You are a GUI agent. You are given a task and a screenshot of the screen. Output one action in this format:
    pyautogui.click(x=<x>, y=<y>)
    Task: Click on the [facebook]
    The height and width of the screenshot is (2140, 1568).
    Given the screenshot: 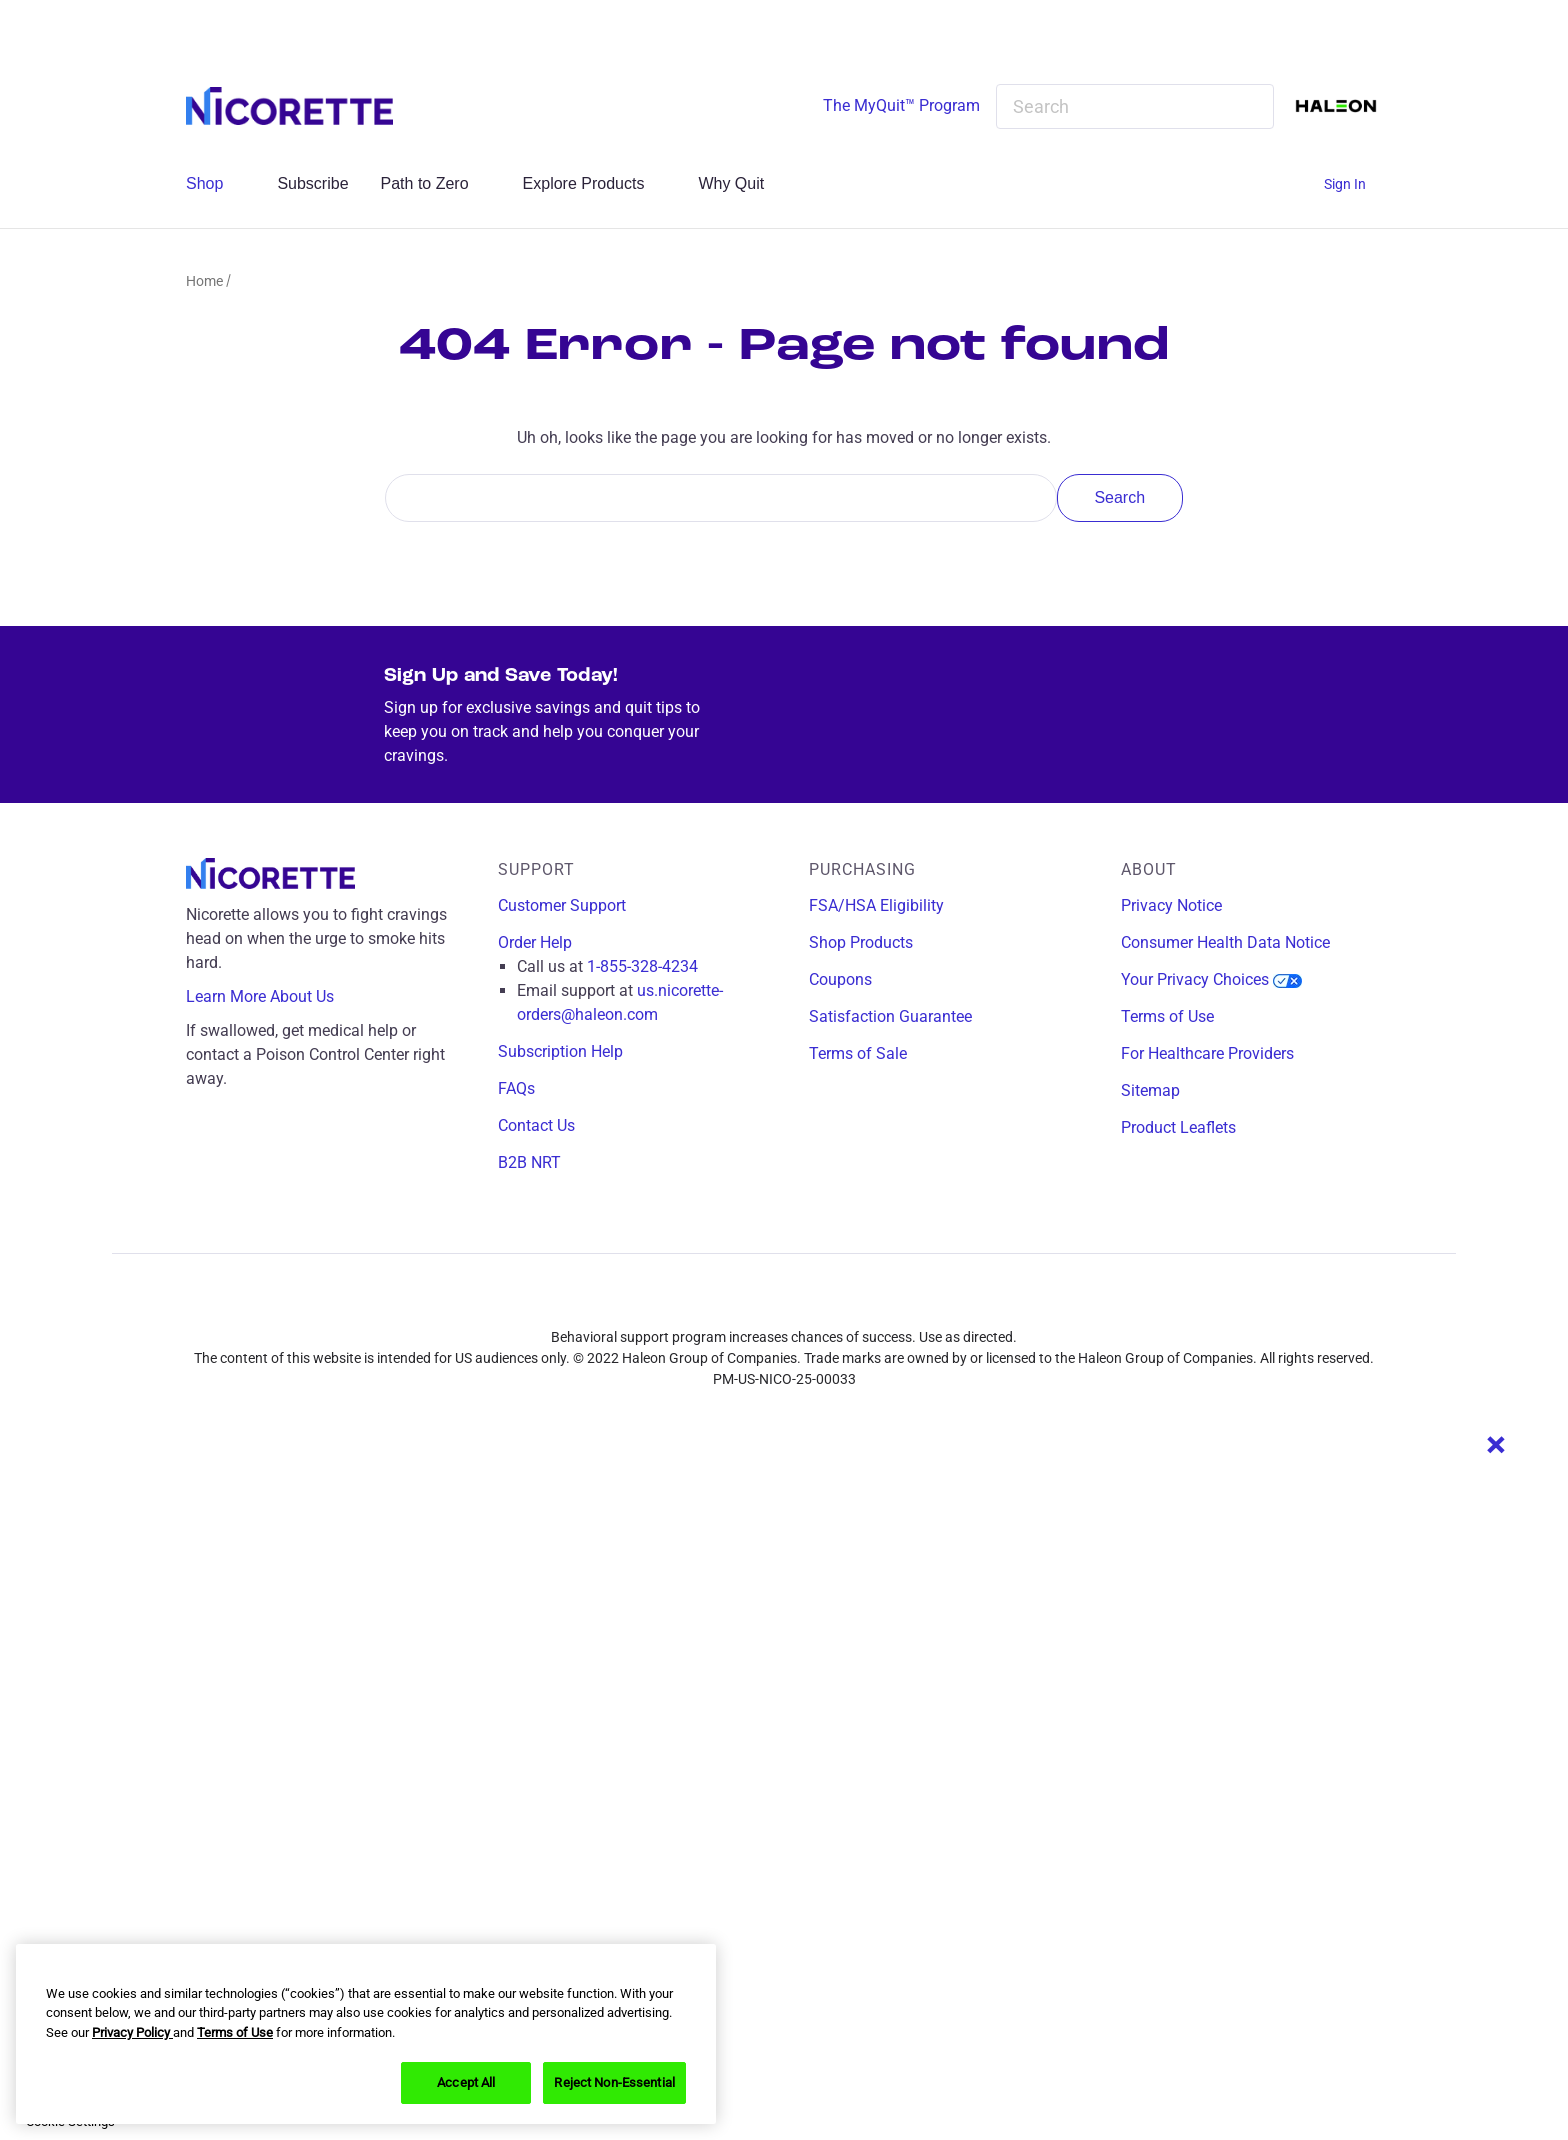 What is the action you would take?
    pyautogui.click(x=725, y=1302)
    